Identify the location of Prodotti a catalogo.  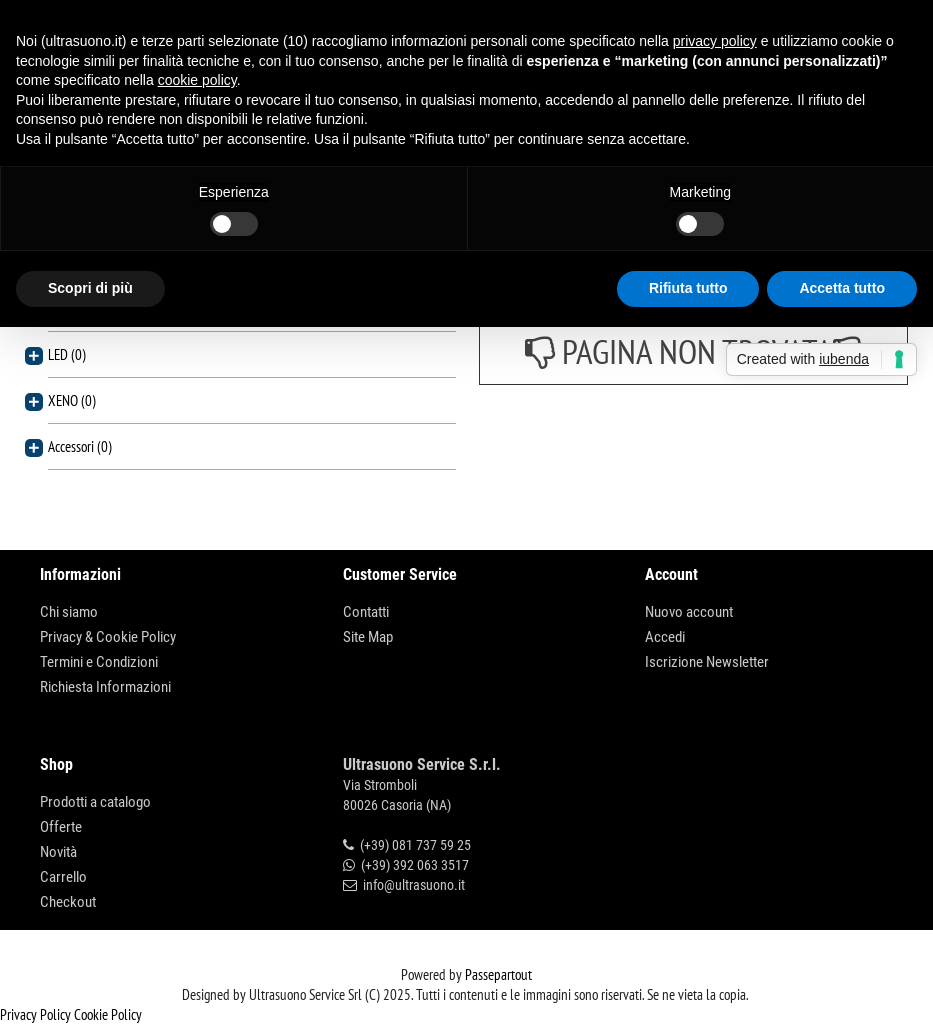
(95, 802).